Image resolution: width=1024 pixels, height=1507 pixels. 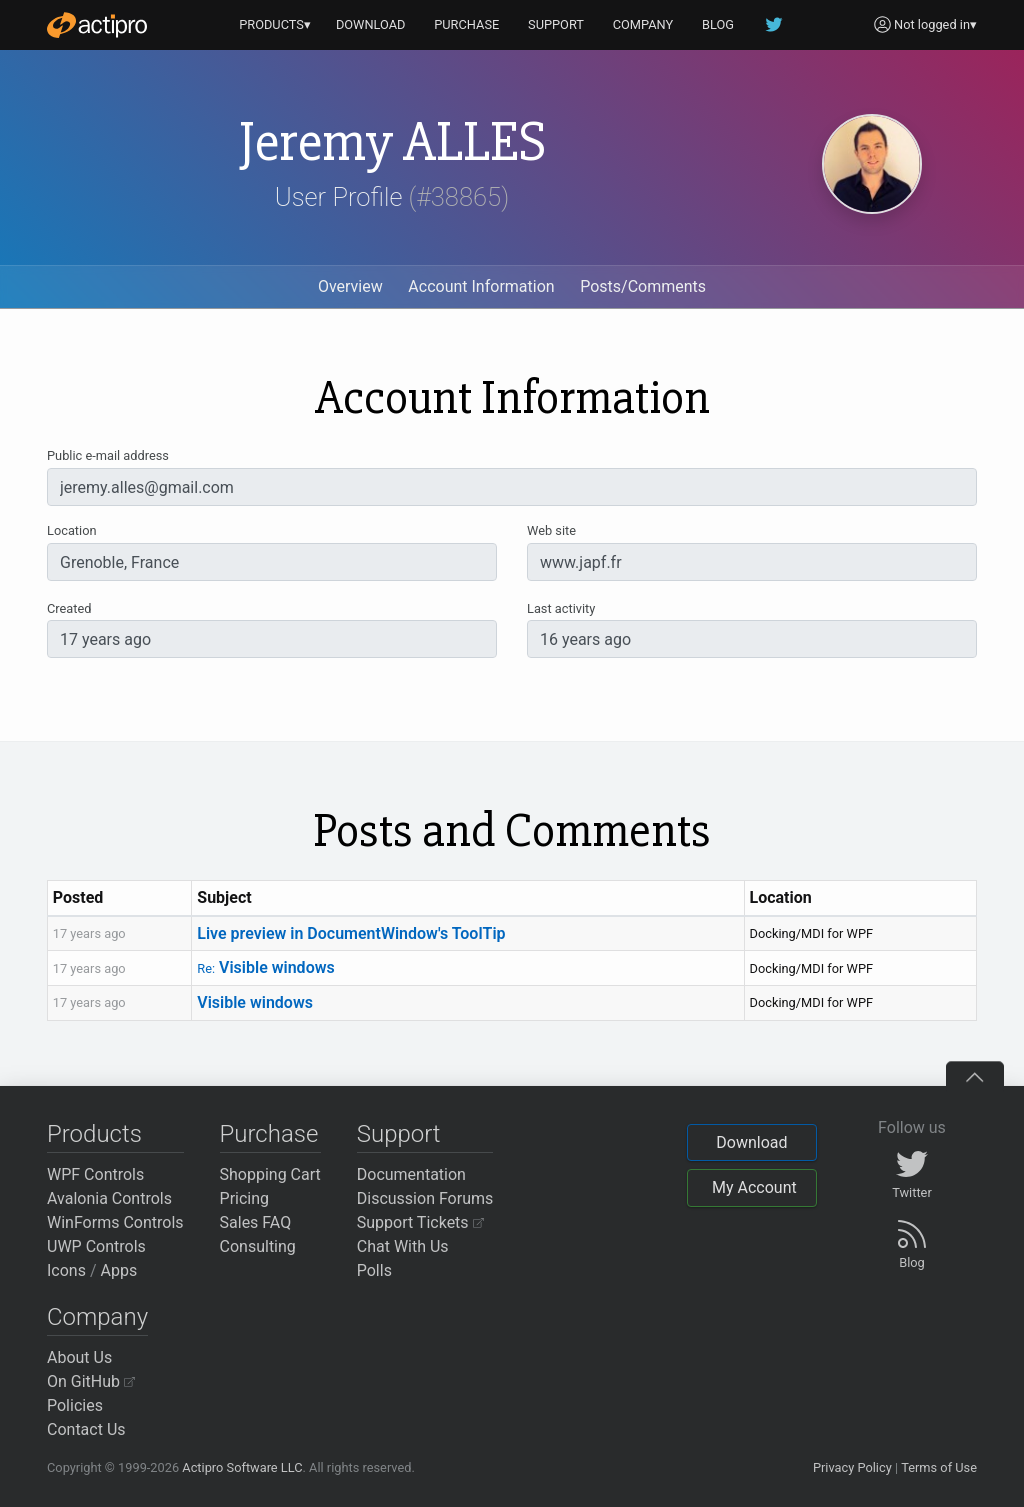 I want to click on Contact Us, so click(x=86, y=1429).